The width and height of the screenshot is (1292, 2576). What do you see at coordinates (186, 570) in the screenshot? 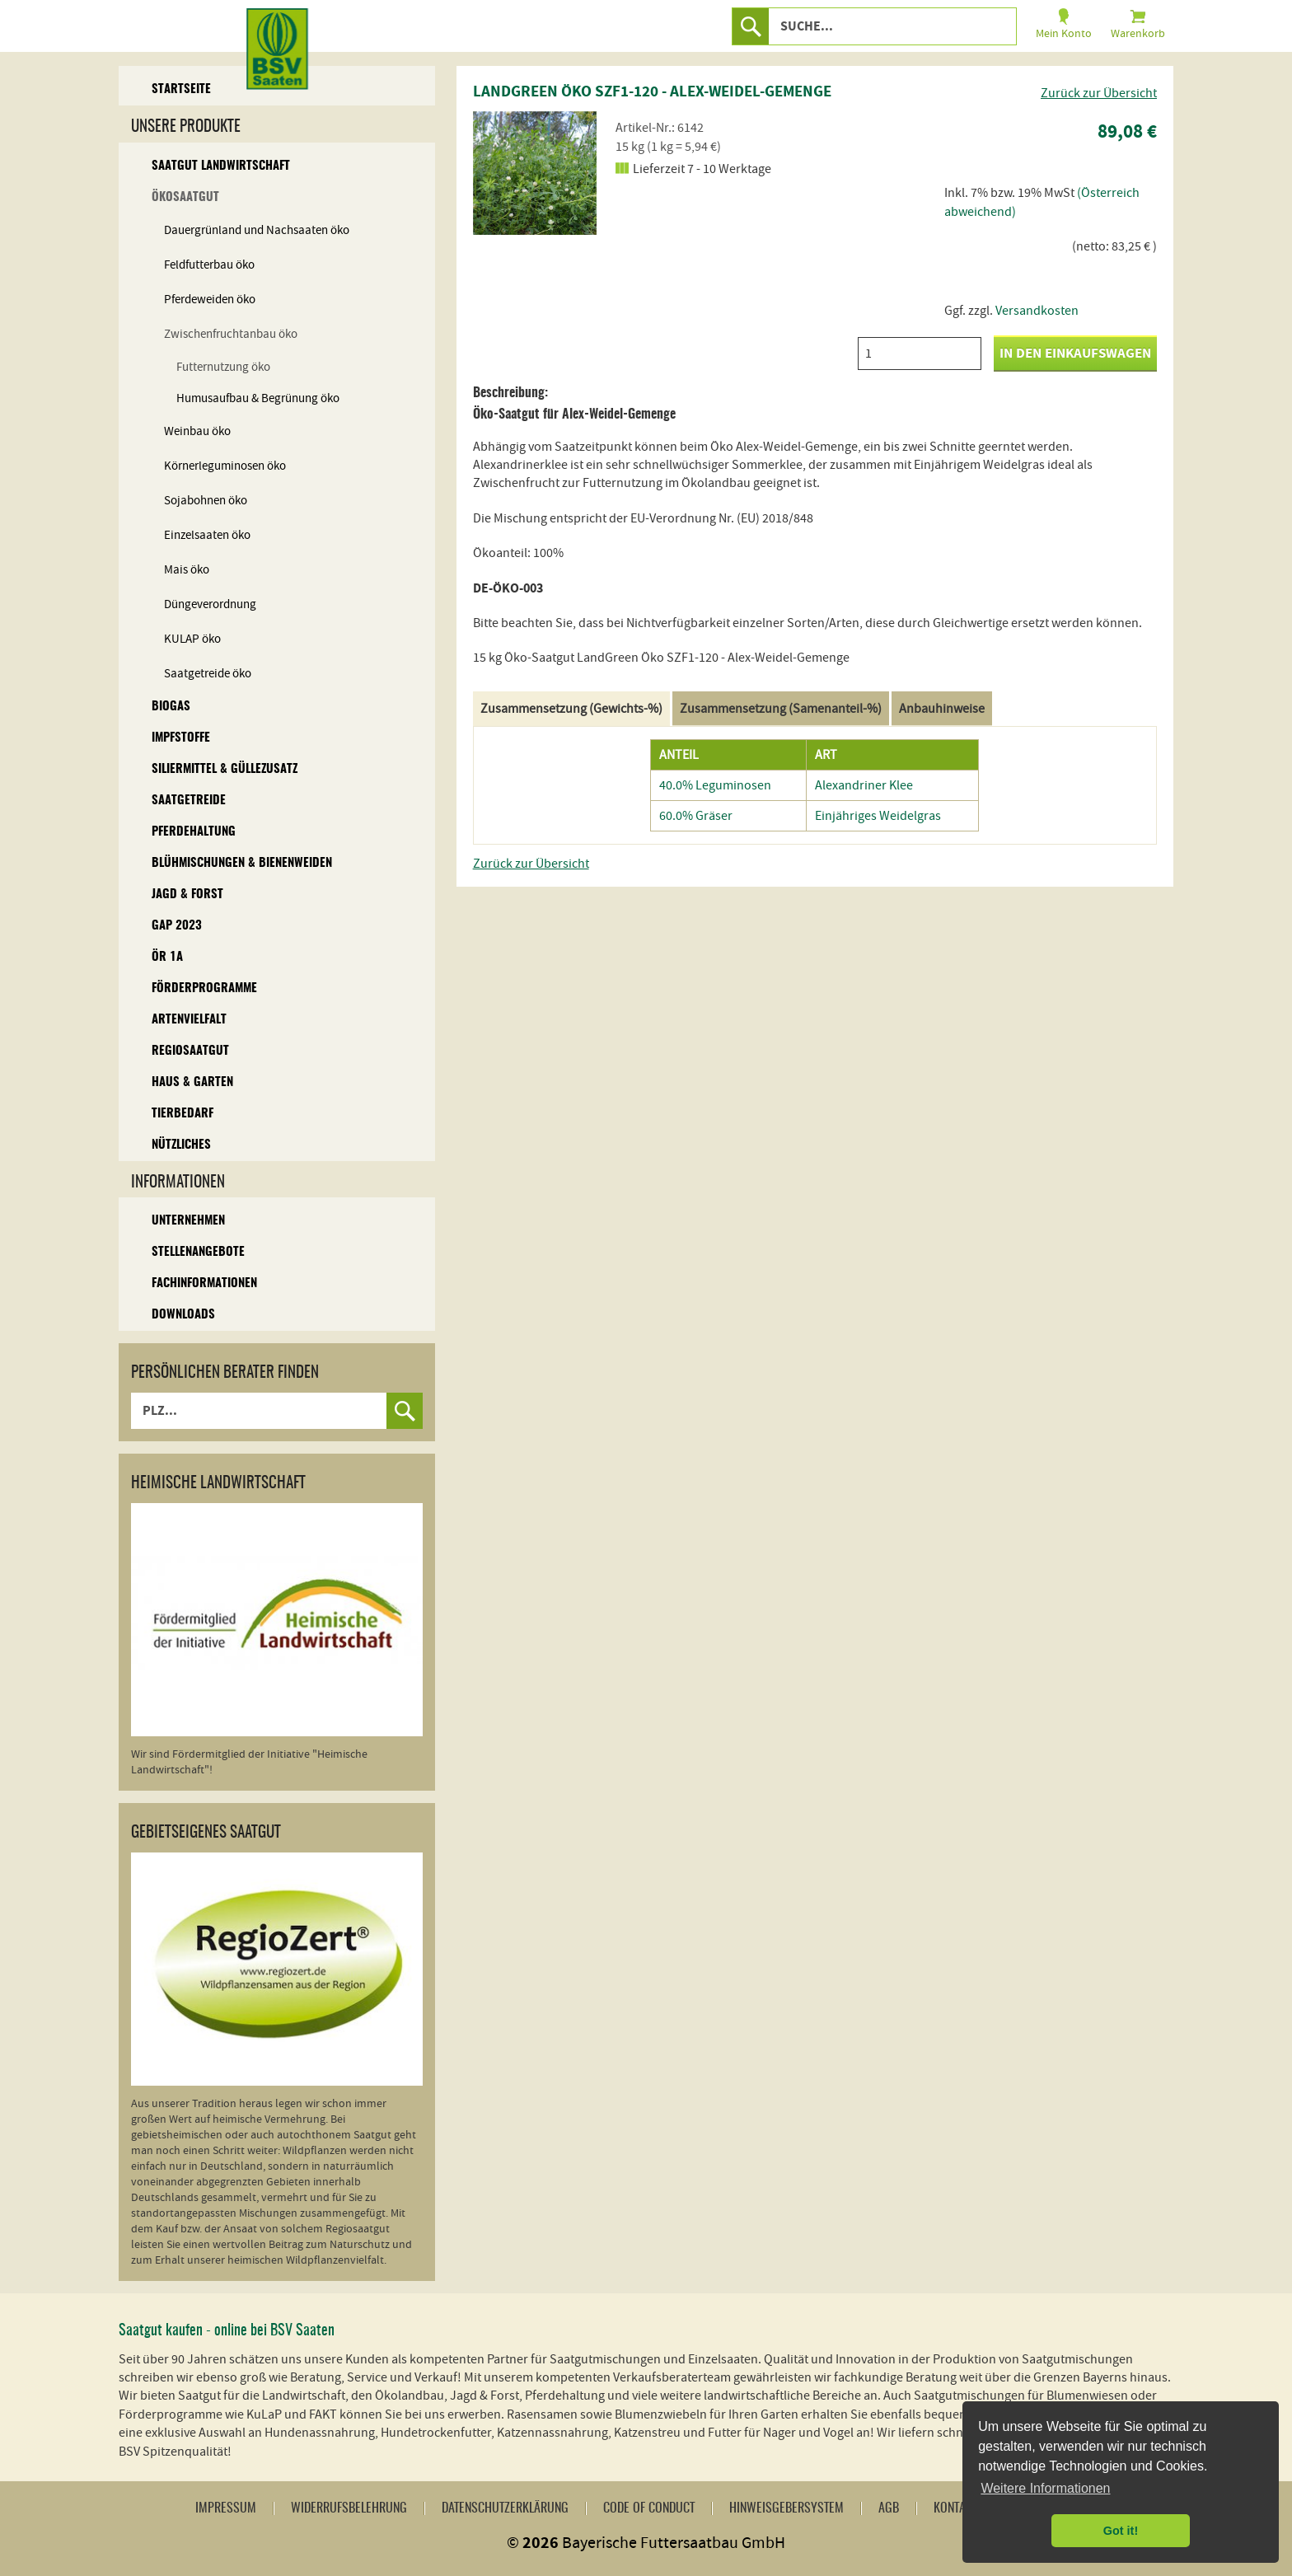
I see `Mais öko` at bounding box center [186, 570].